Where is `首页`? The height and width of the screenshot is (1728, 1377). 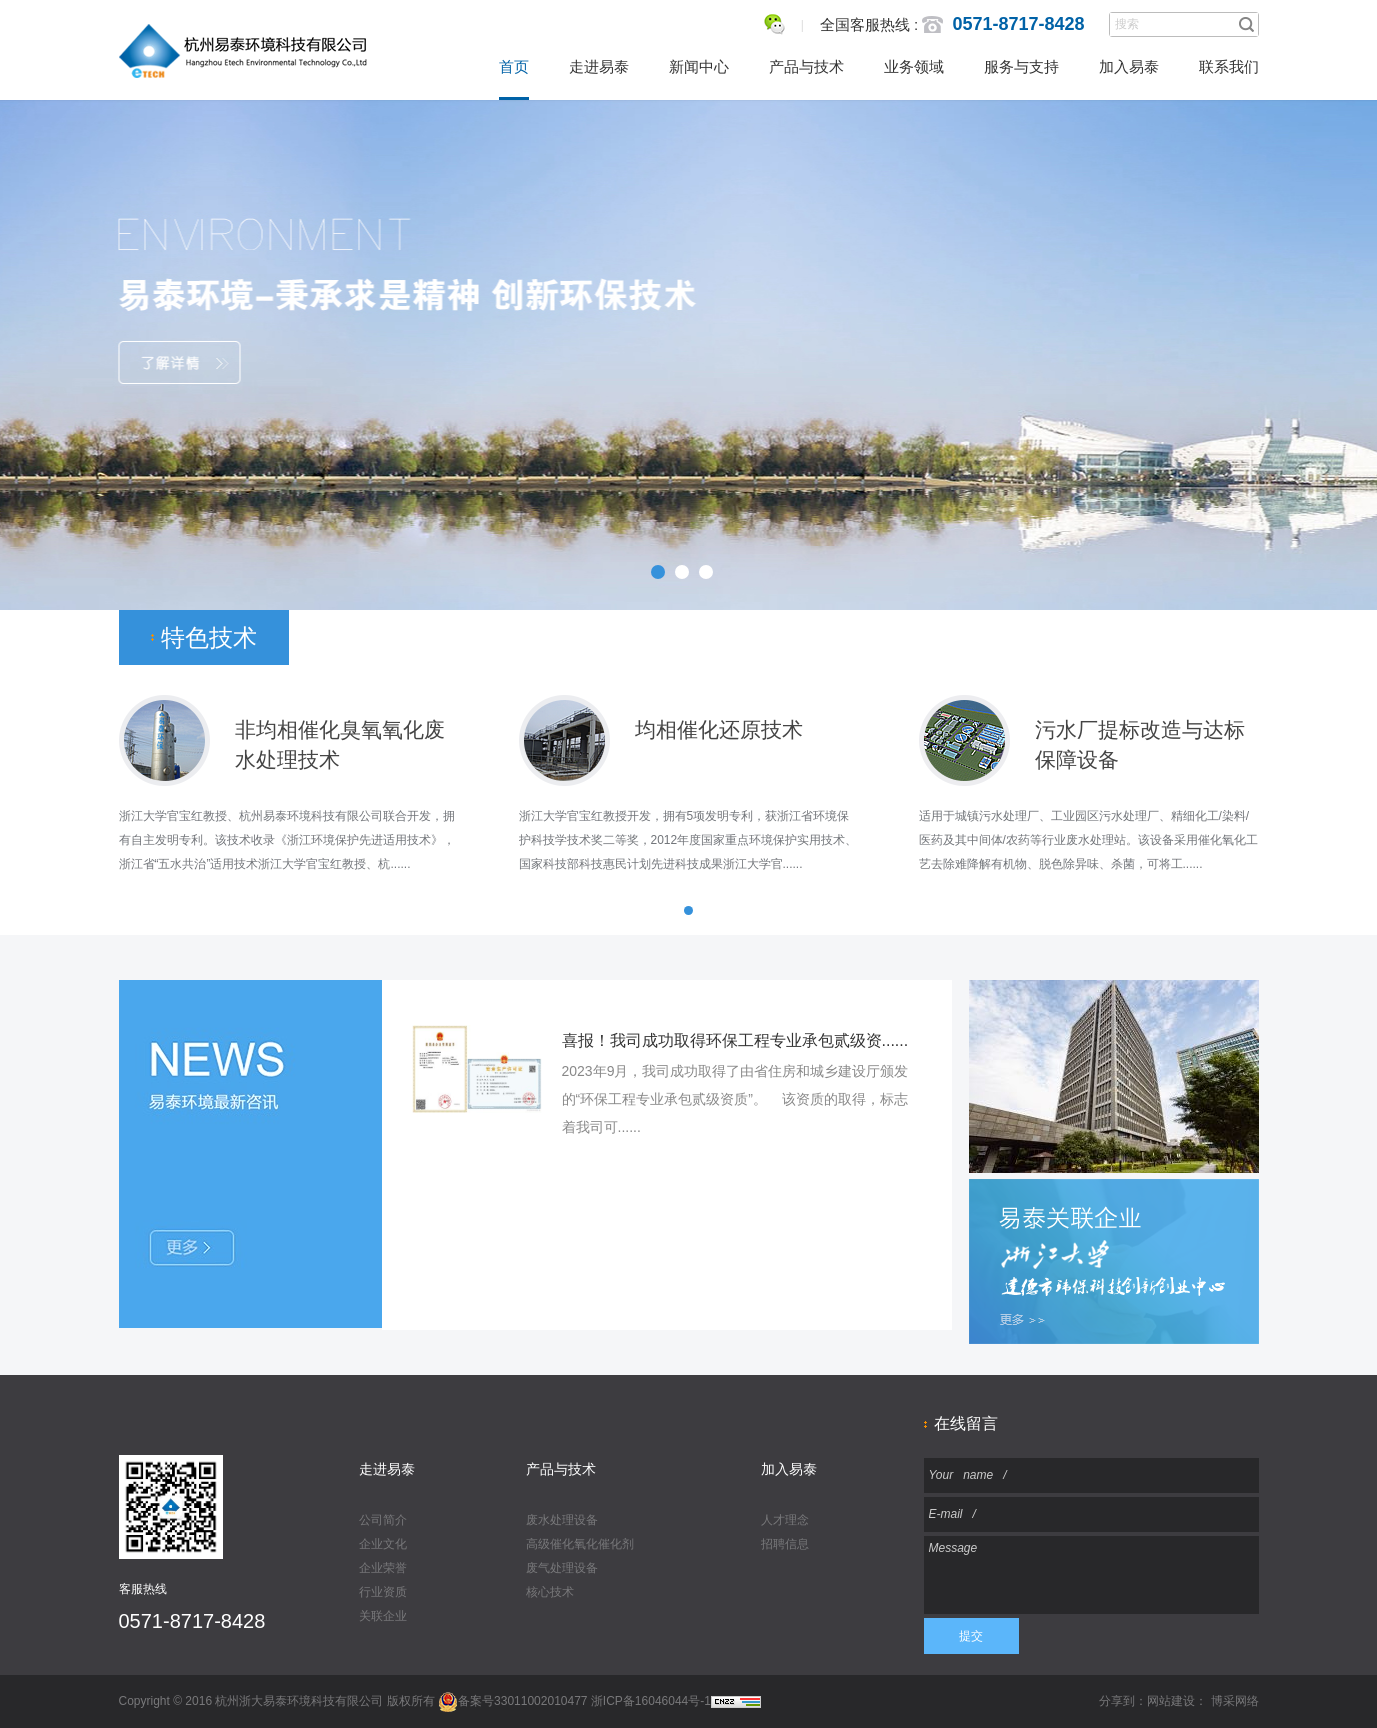 首页 is located at coordinates (514, 66).